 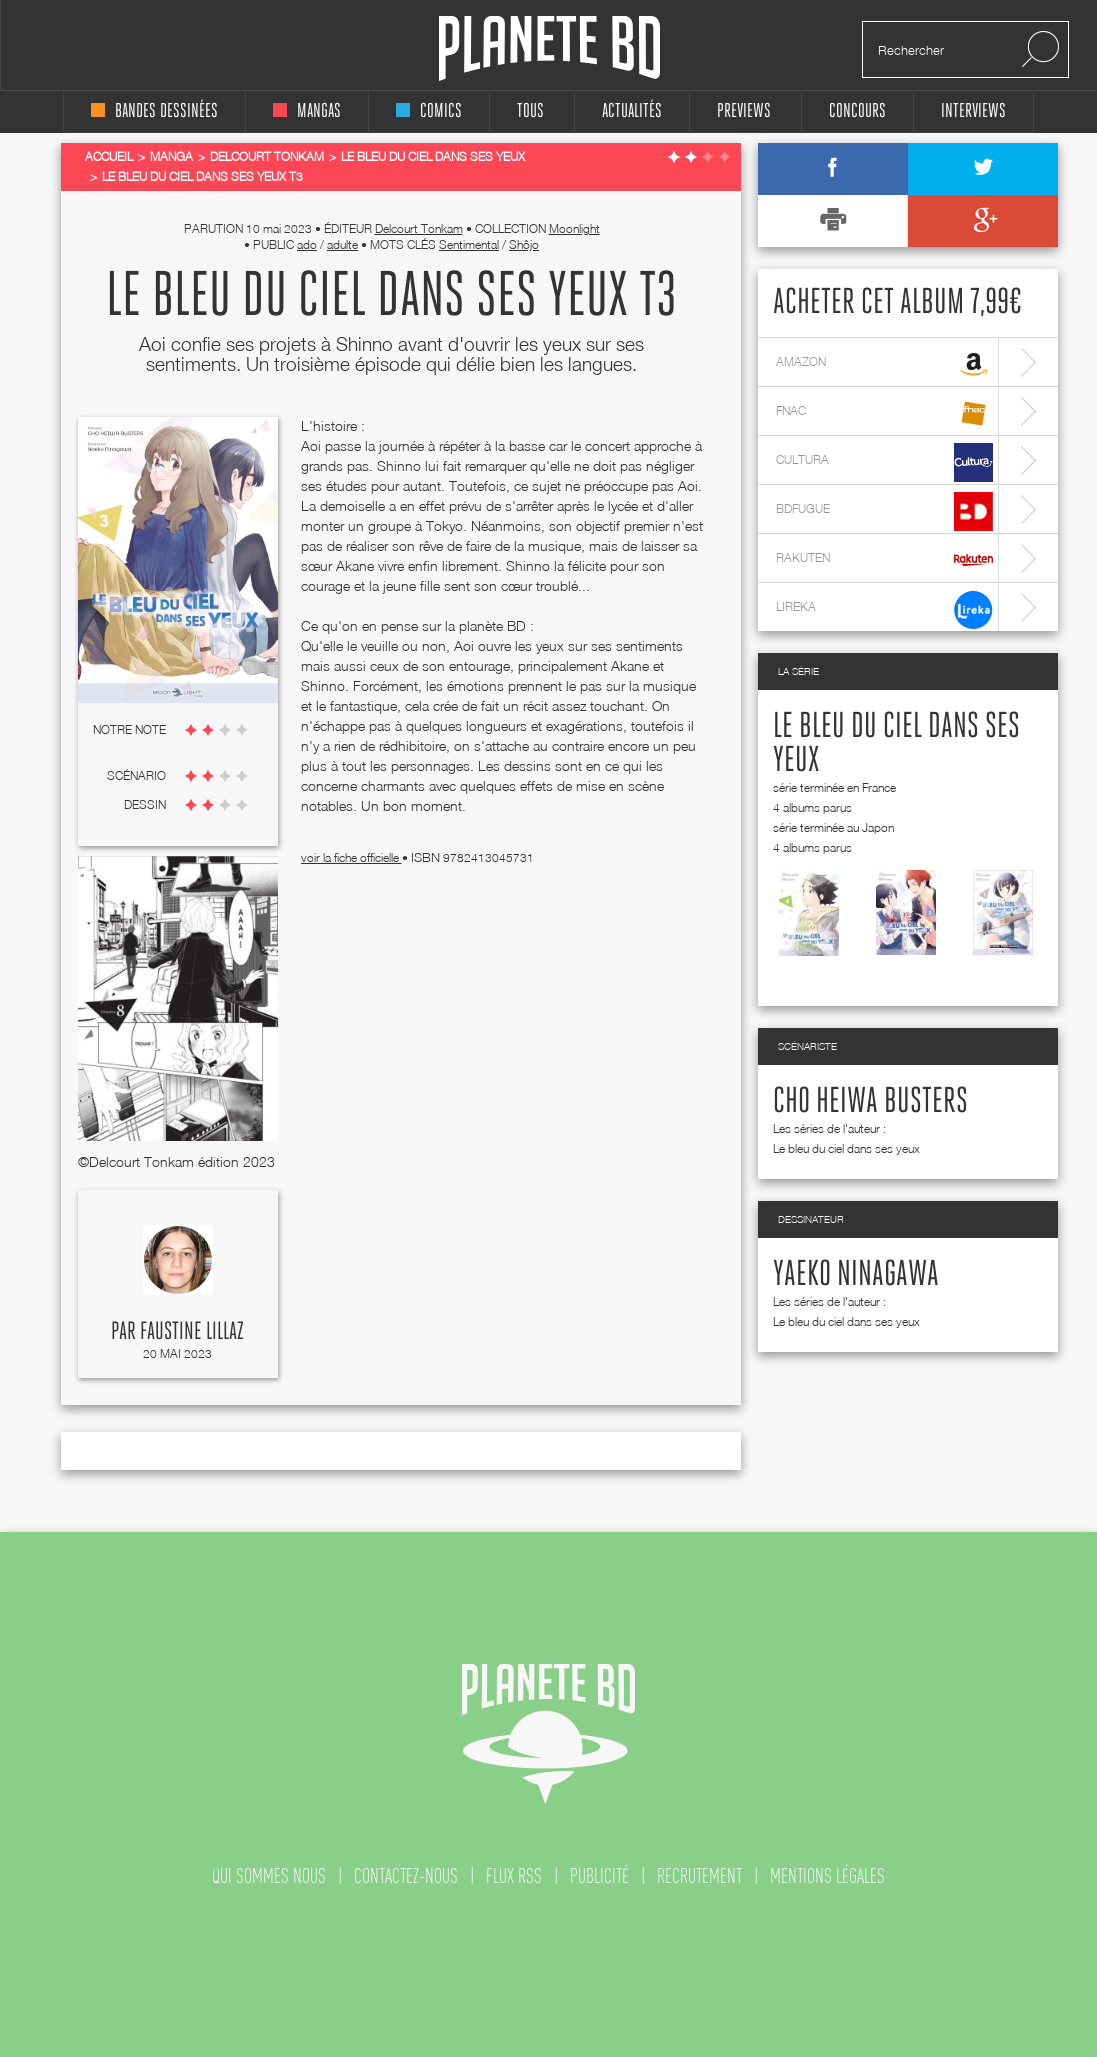 What do you see at coordinates (269, 1876) in the screenshot?
I see `qui sommes nous` at bounding box center [269, 1876].